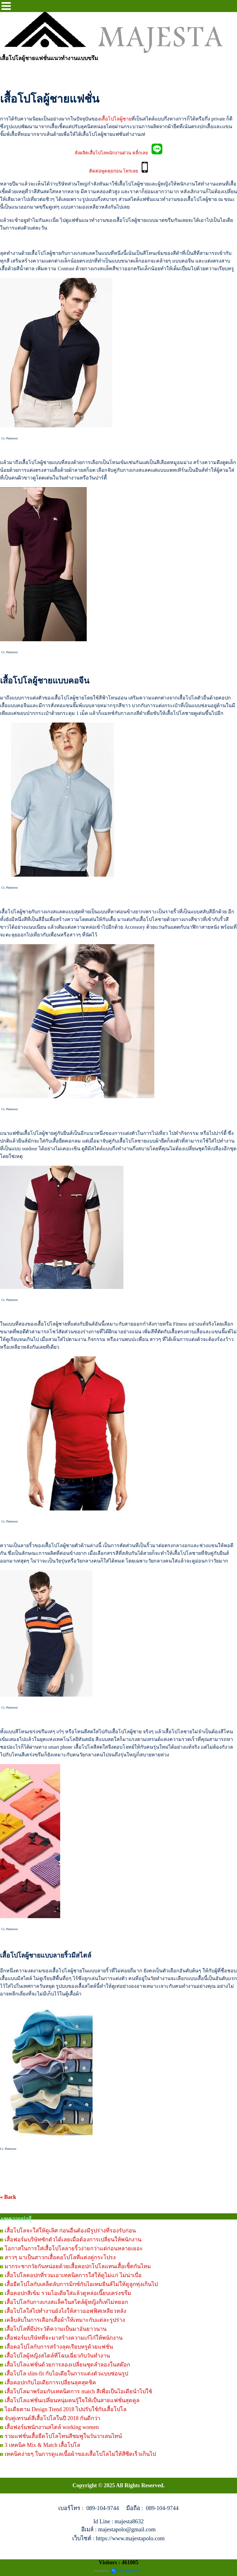 This screenshot has width=237, height=2576. What do you see at coordinates (74, 2248) in the screenshot?
I see `โอกาสในการใส่เสื้อโปโลลายริ้วง่ายกว่าแต่ก่อนหลายเยอะ` at bounding box center [74, 2248].